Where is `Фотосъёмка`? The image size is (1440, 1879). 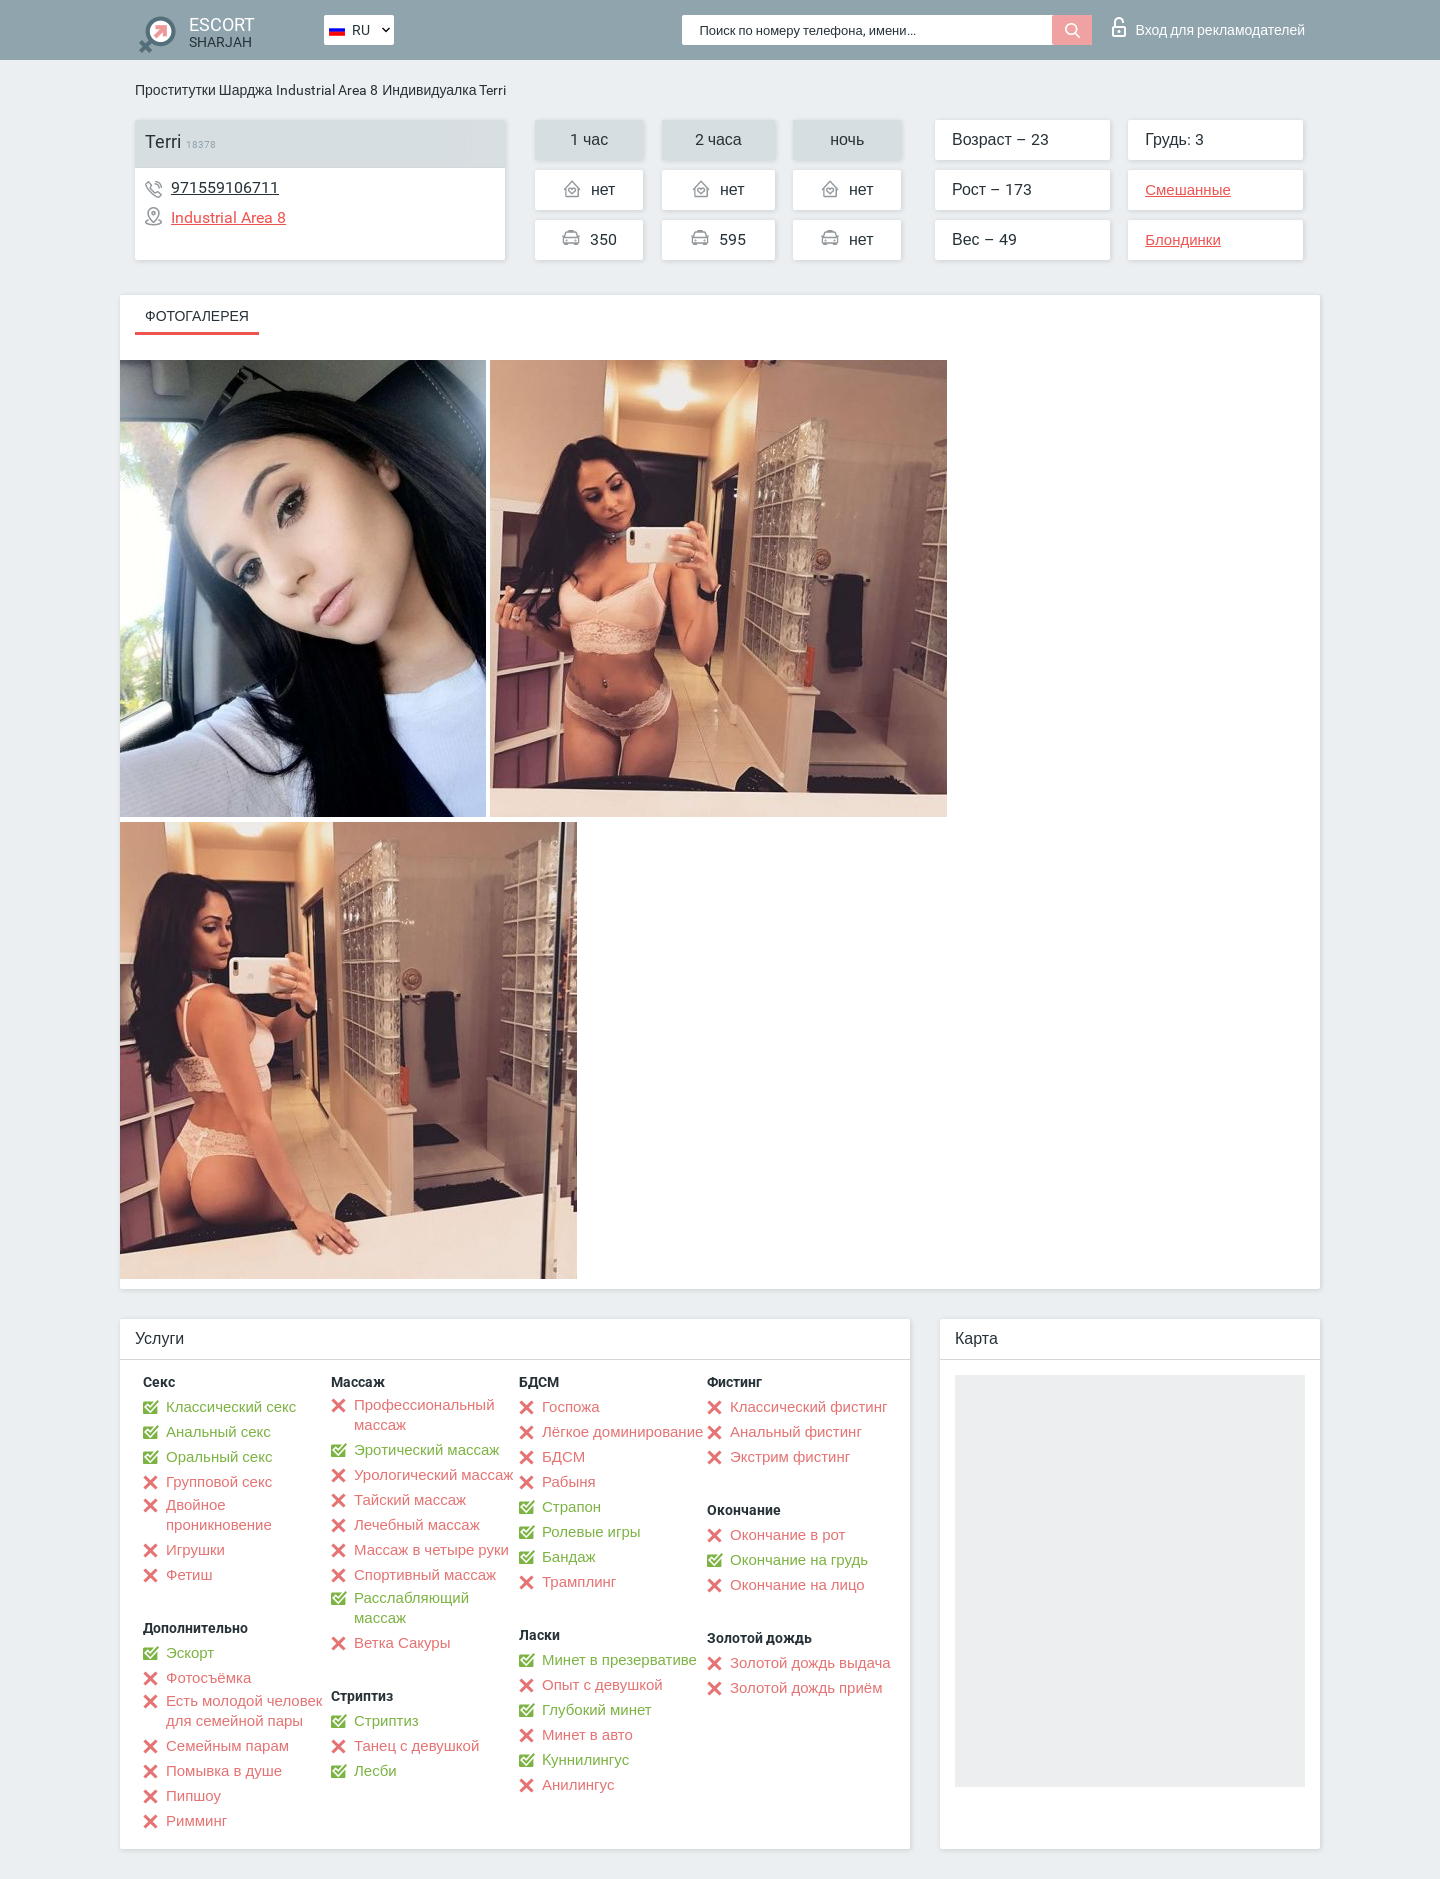
Фотосъёмка is located at coordinates (208, 1678).